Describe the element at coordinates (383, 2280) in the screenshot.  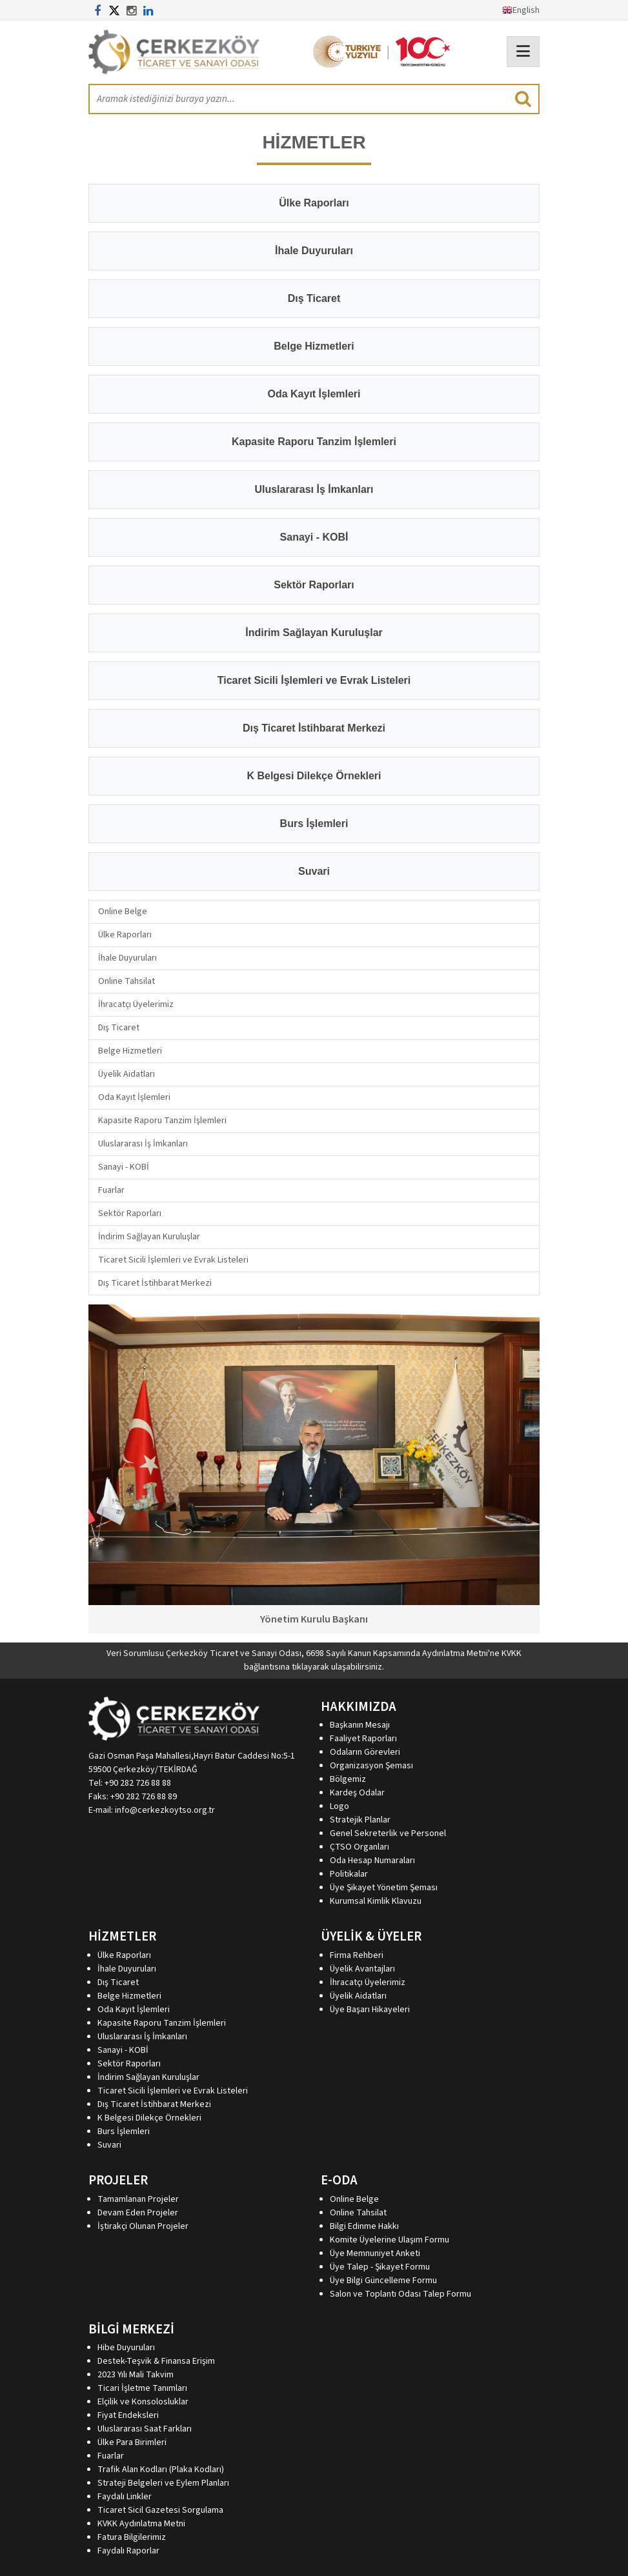
I see `Üye Bilgi Güncelleme Formu` at that location.